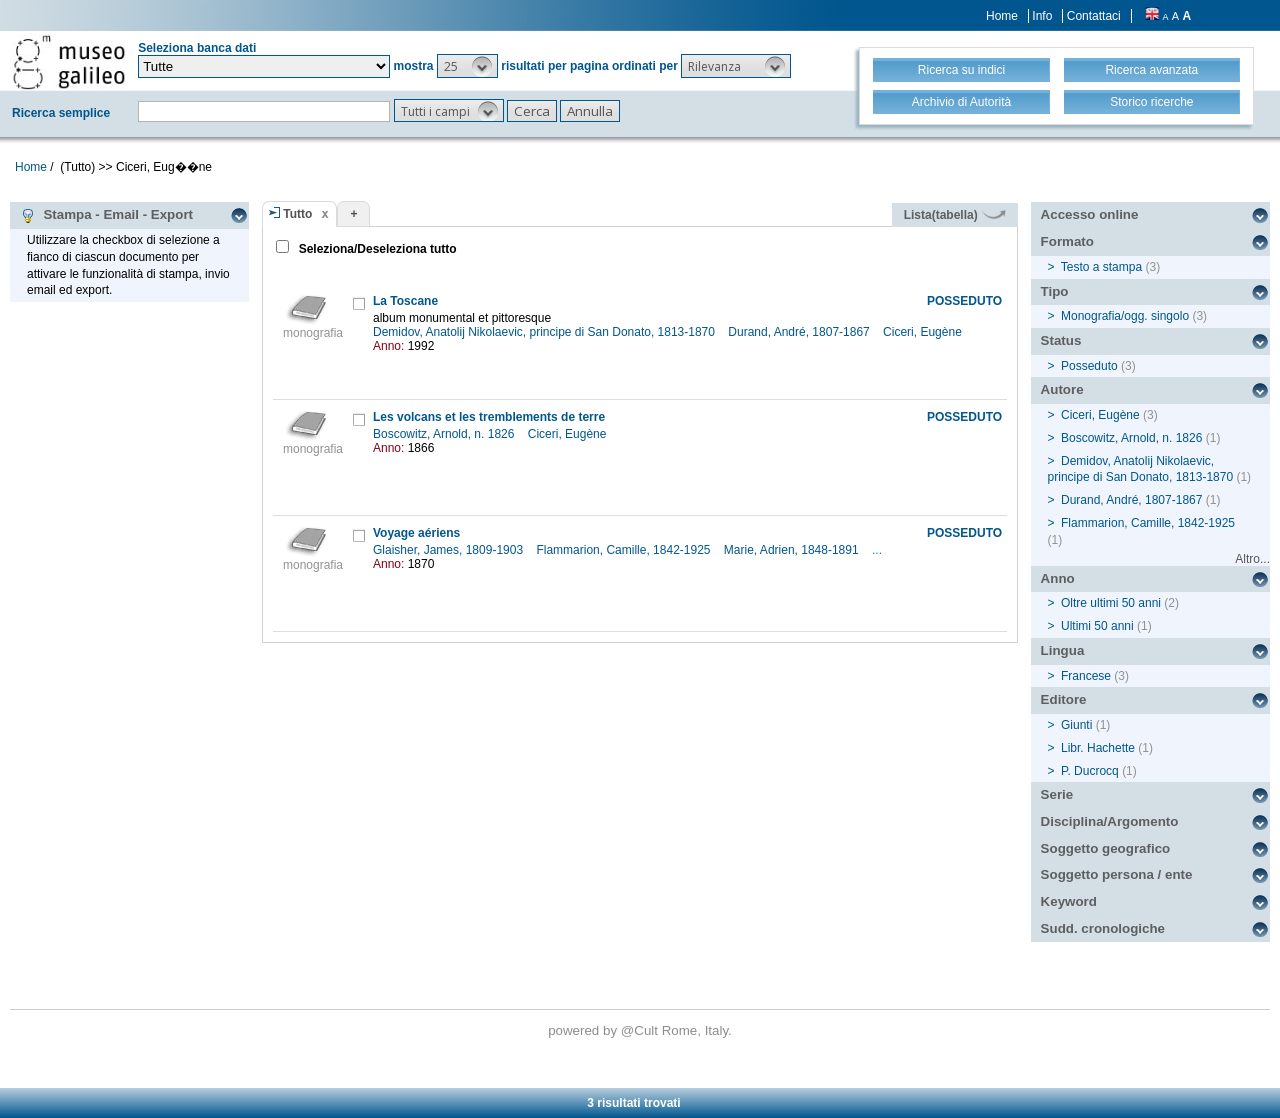 The width and height of the screenshot is (1280, 1118). Describe the element at coordinates (1103, 928) in the screenshot. I see `Sudd. cronologiche` at that location.